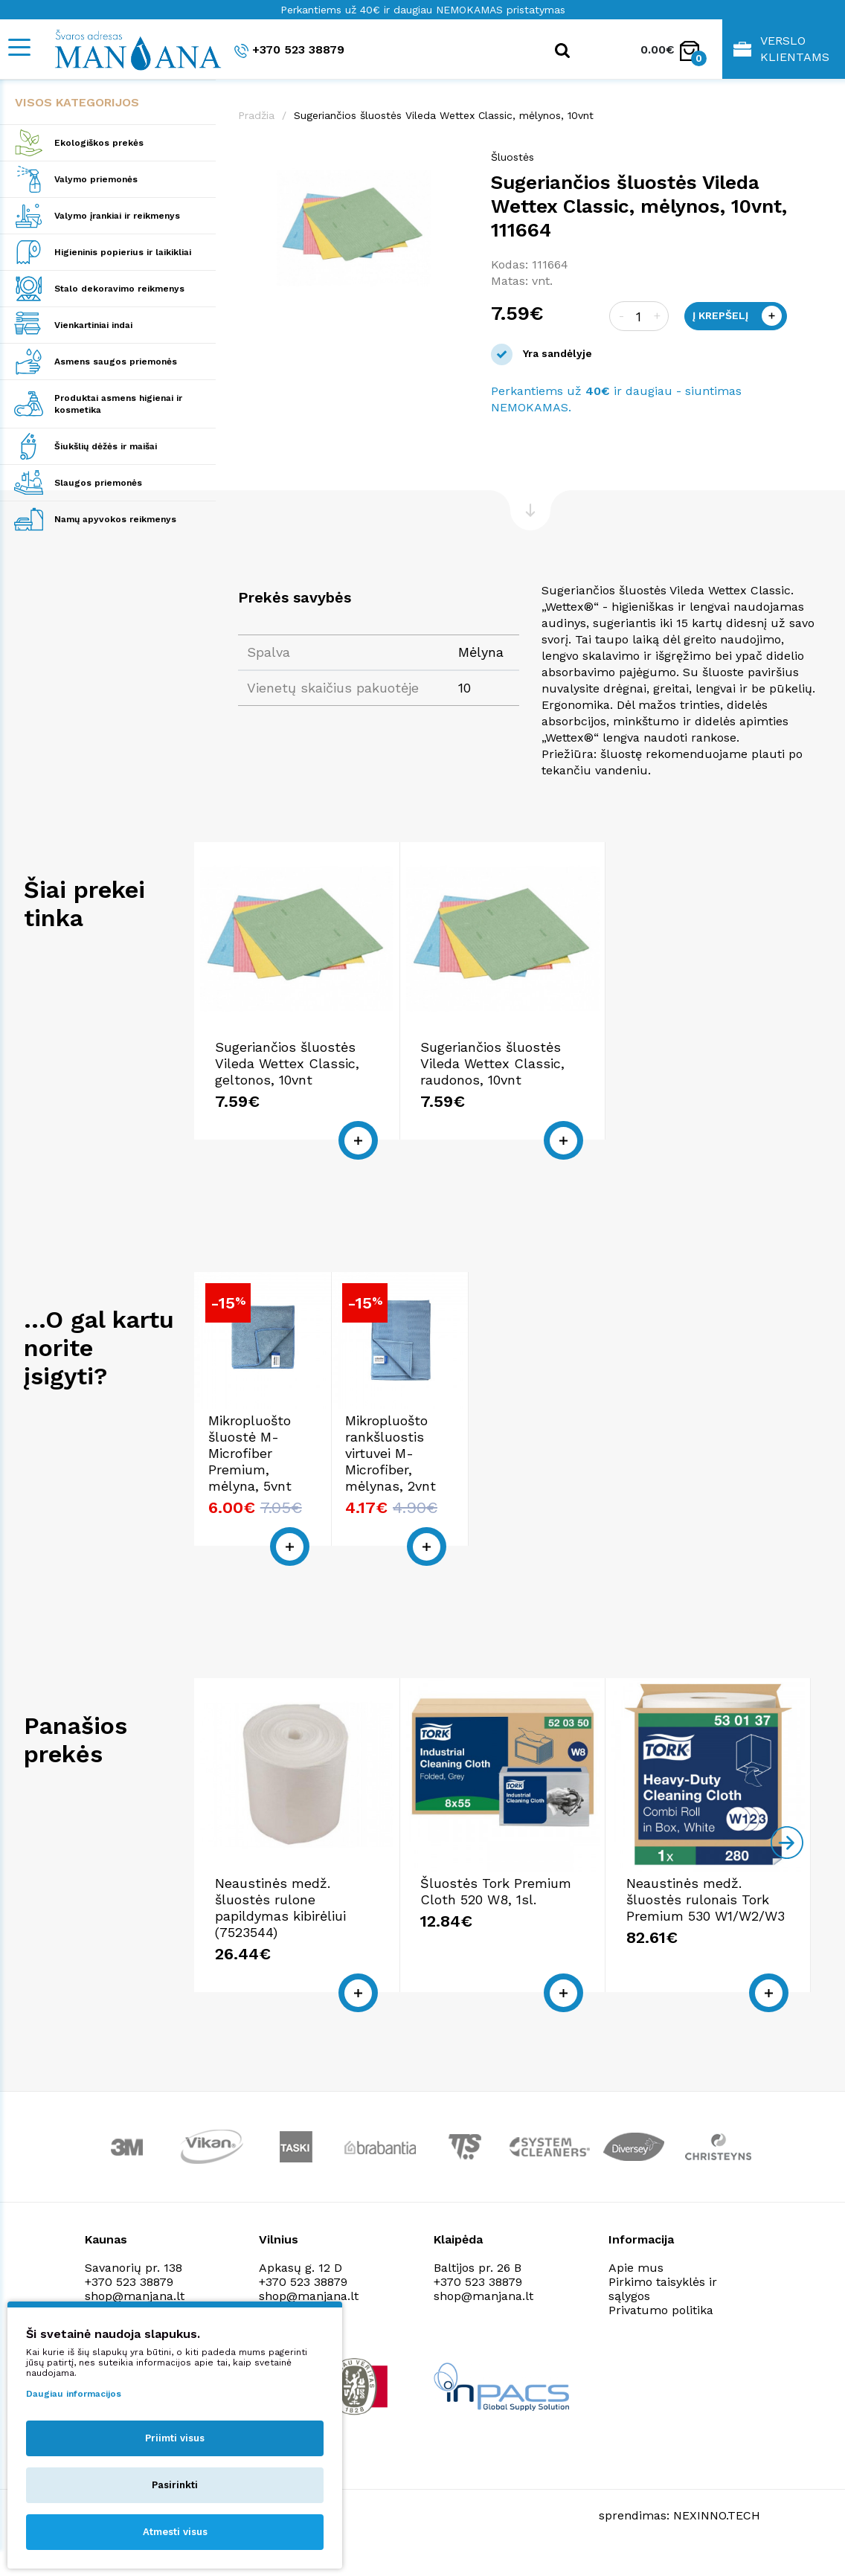  What do you see at coordinates (660, 2310) in the screenshot?
I see `Privatumo politika` at bounding box center [660, 2310].